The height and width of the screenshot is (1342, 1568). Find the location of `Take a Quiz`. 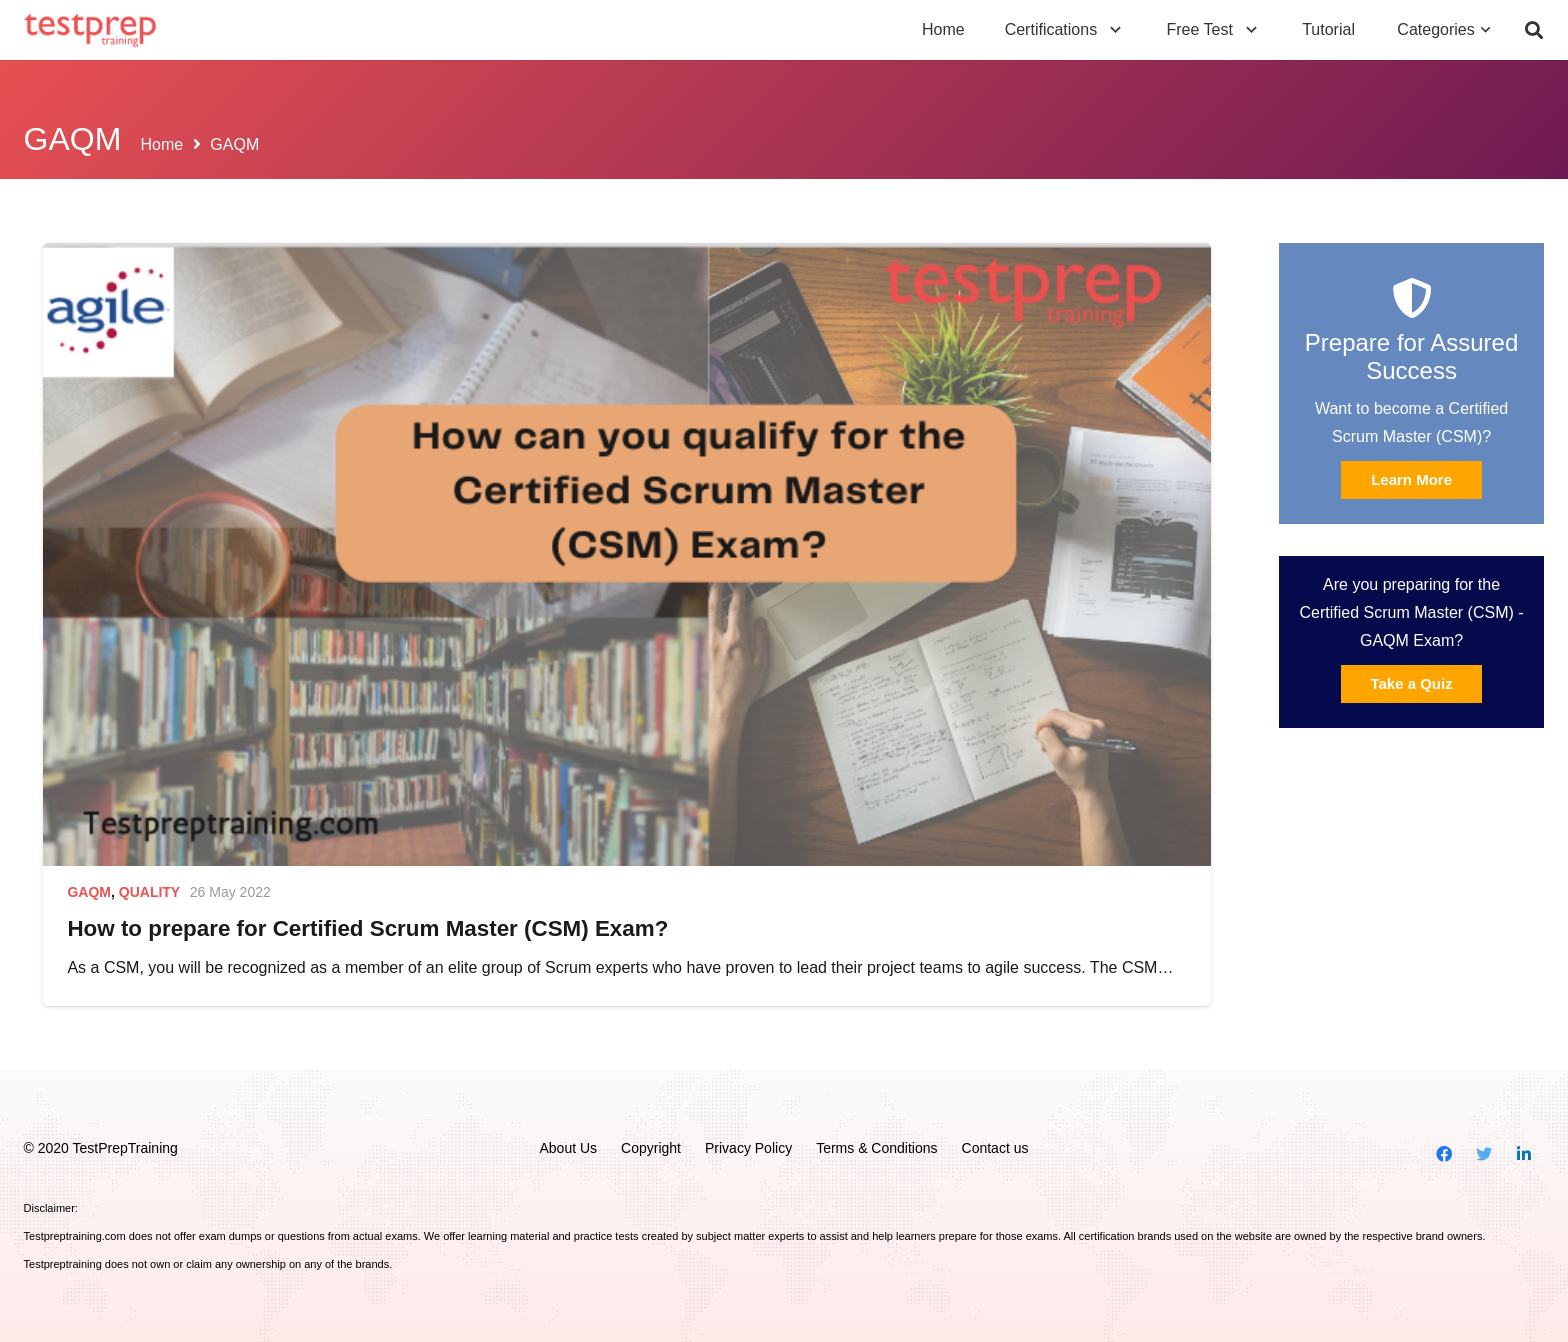

Take a Quiz is located at coordinates (1411, 683).